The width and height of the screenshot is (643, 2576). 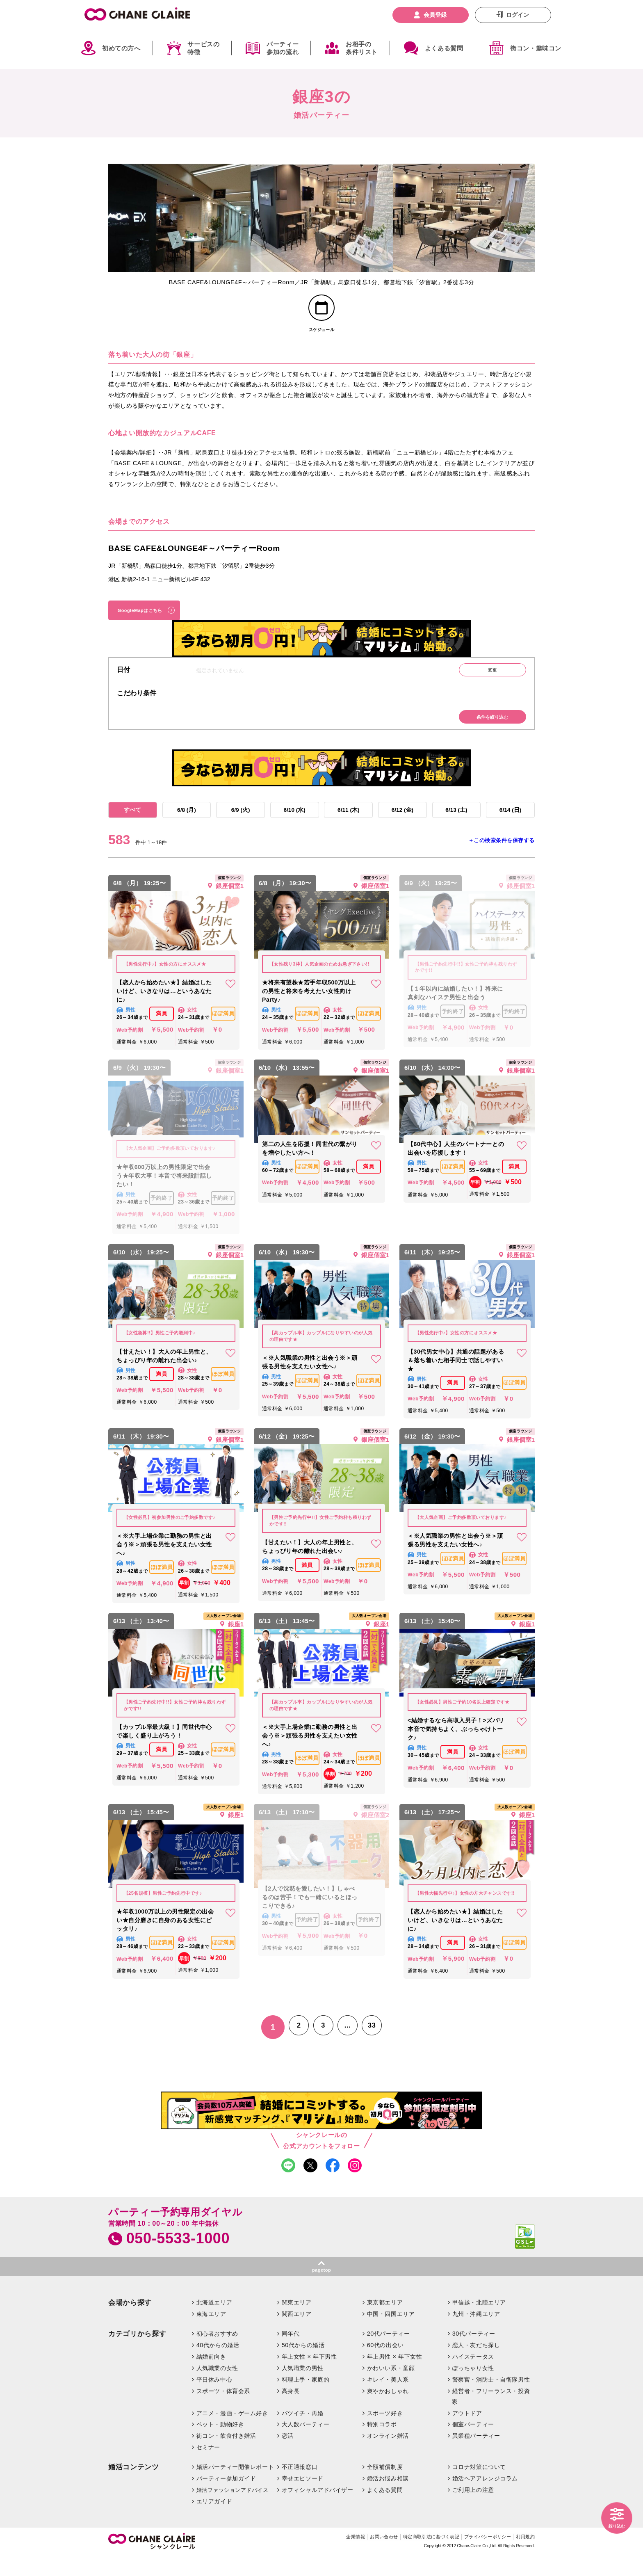 What do you see at coordinates (435, 14) in the screenshot?
I see `会員登録` at bounding box center [435, 14].